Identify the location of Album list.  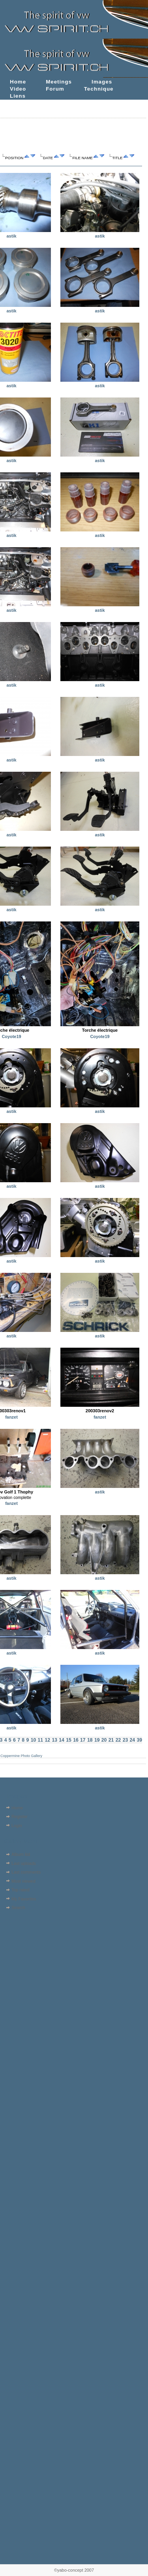
(20, 1854).